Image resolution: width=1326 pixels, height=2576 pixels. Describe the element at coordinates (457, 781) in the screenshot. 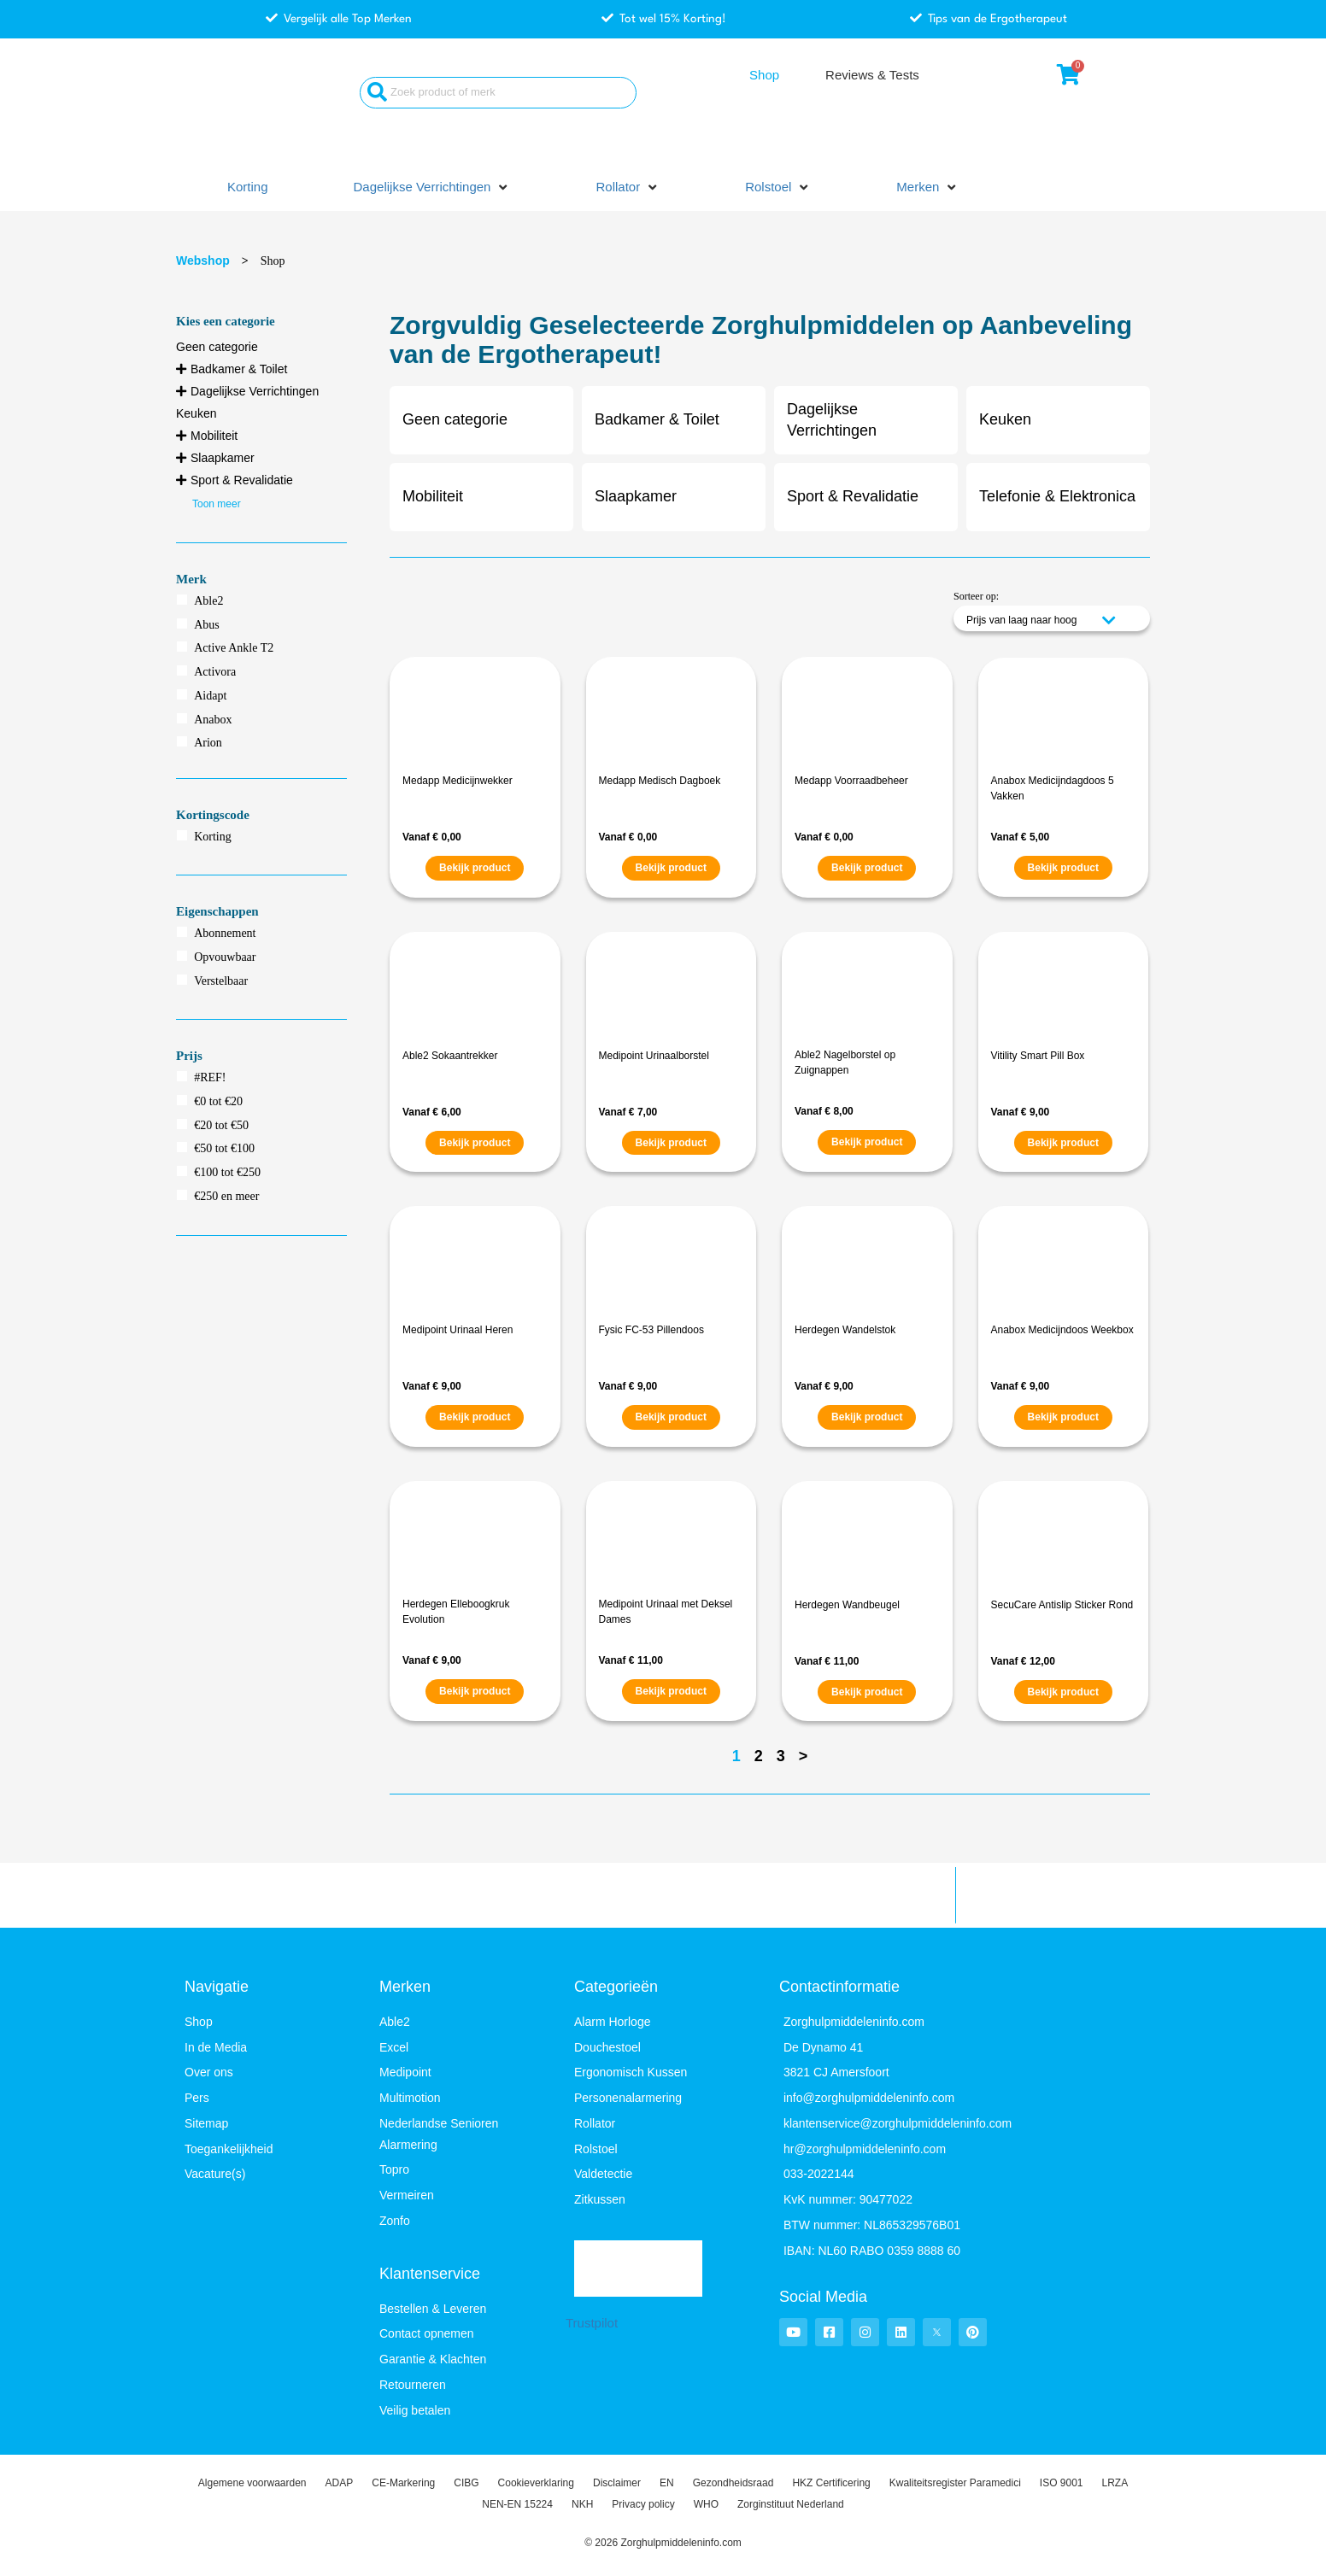

I see `Medapp Medicijnwekker` at that location.